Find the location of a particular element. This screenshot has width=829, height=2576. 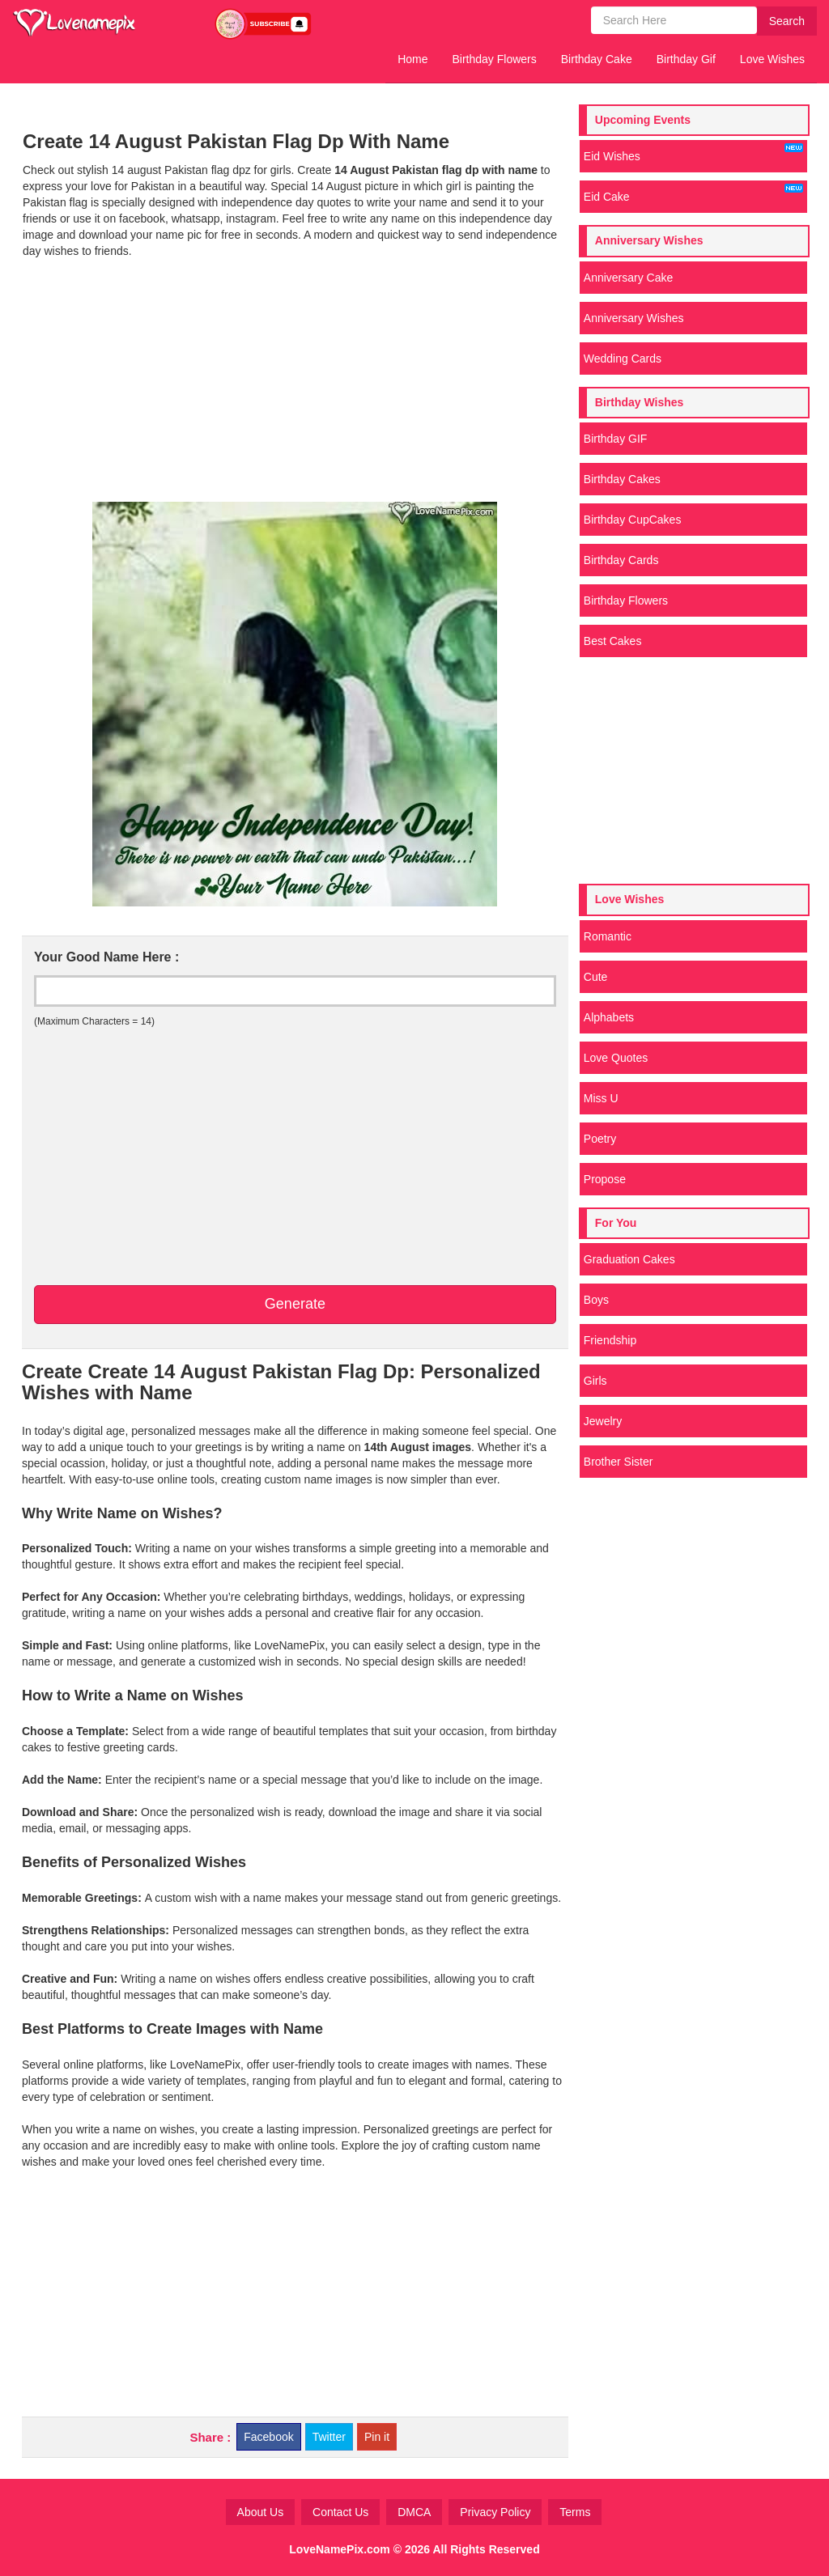

Boys is located at coordinates (596, 1299).